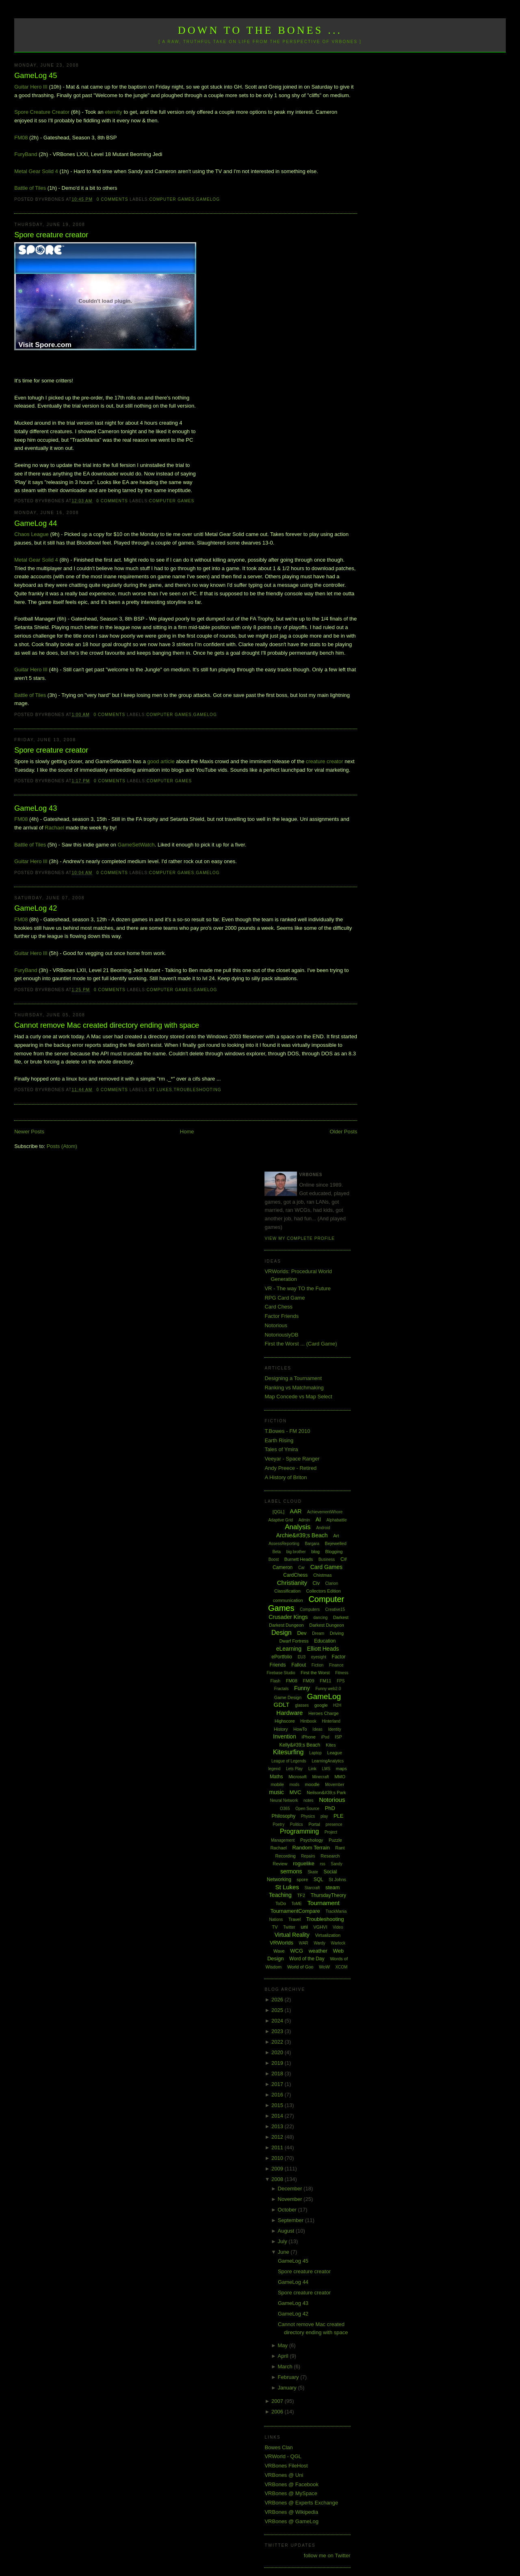 The image size is (520, 2576). What do you see at coordinates (320, 1927) in the screenshot?
I see `VGHVI` at bounding box center [320, 1927].